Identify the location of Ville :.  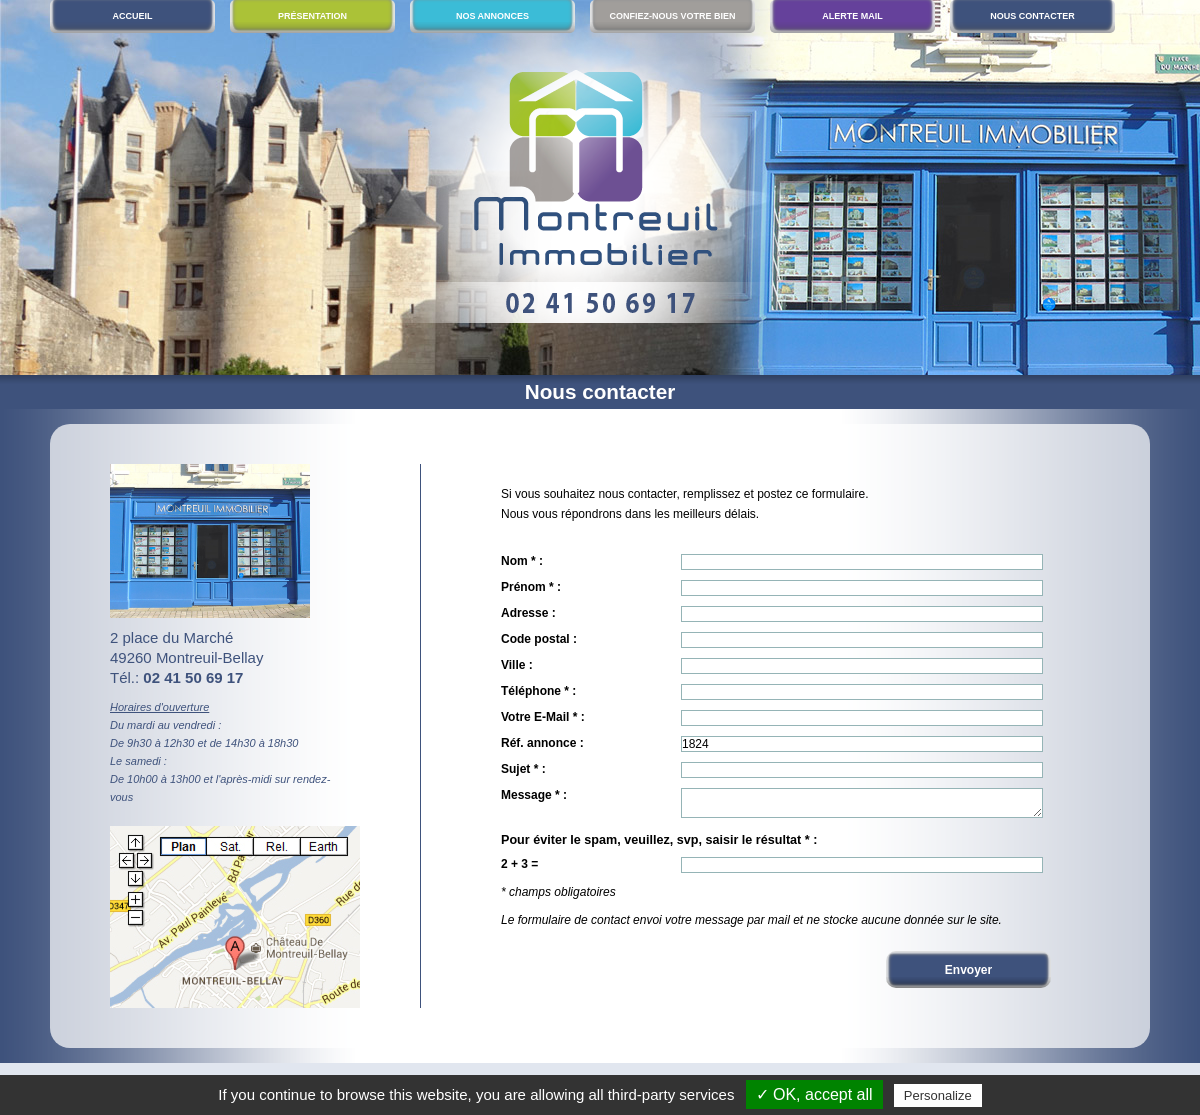
(517, 665).